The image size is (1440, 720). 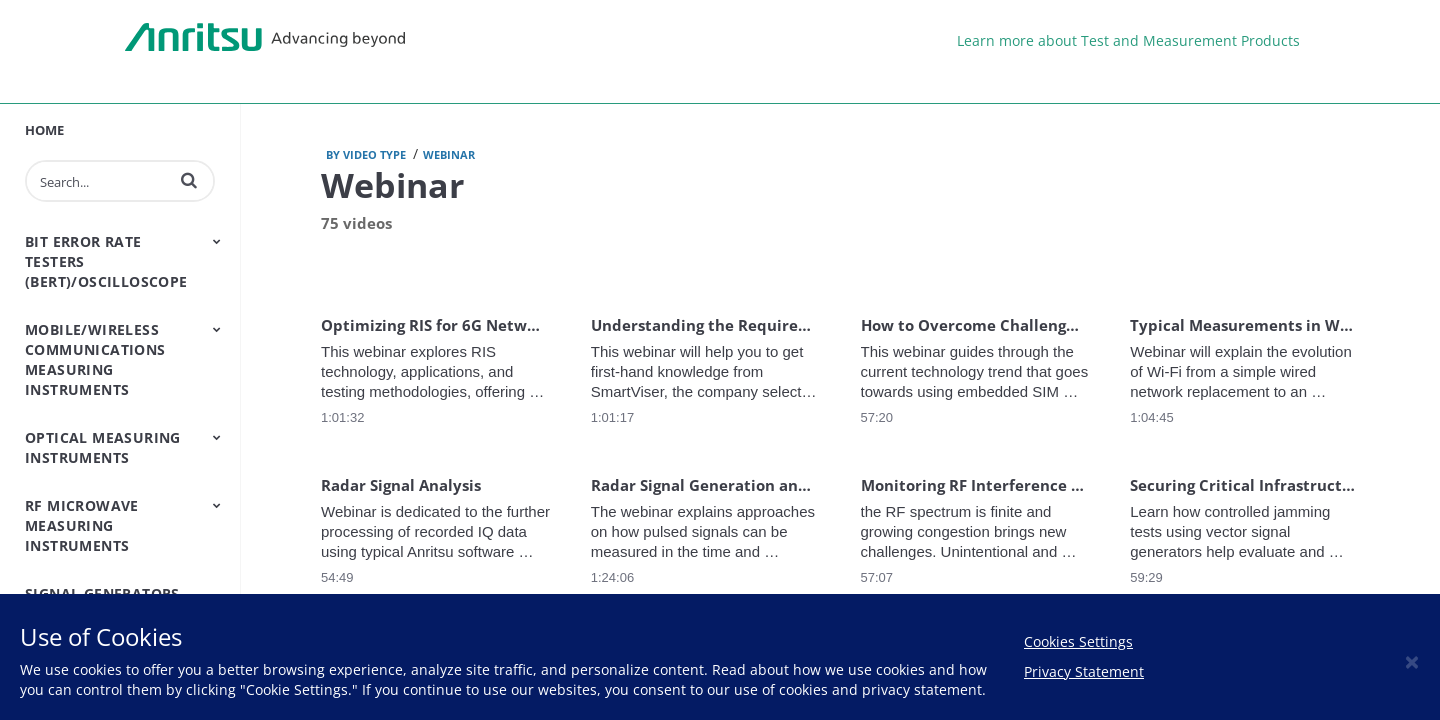 What do you see at coordinates (265, 38) in the screenshot?
I see `Anritsu` at bounding box center [265, 38].